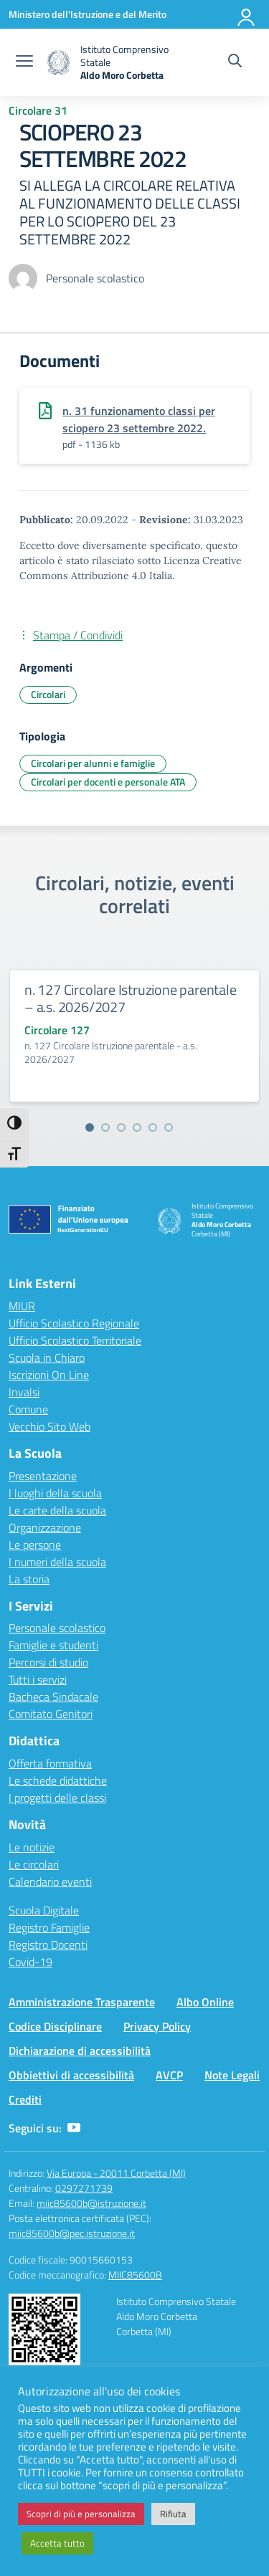 The height and width of the screenshot is (2576, 269). What do you see at coordinates (32, 1847) in the screenshot?
I see `Le notizie` at bounding box center [32, 1847].